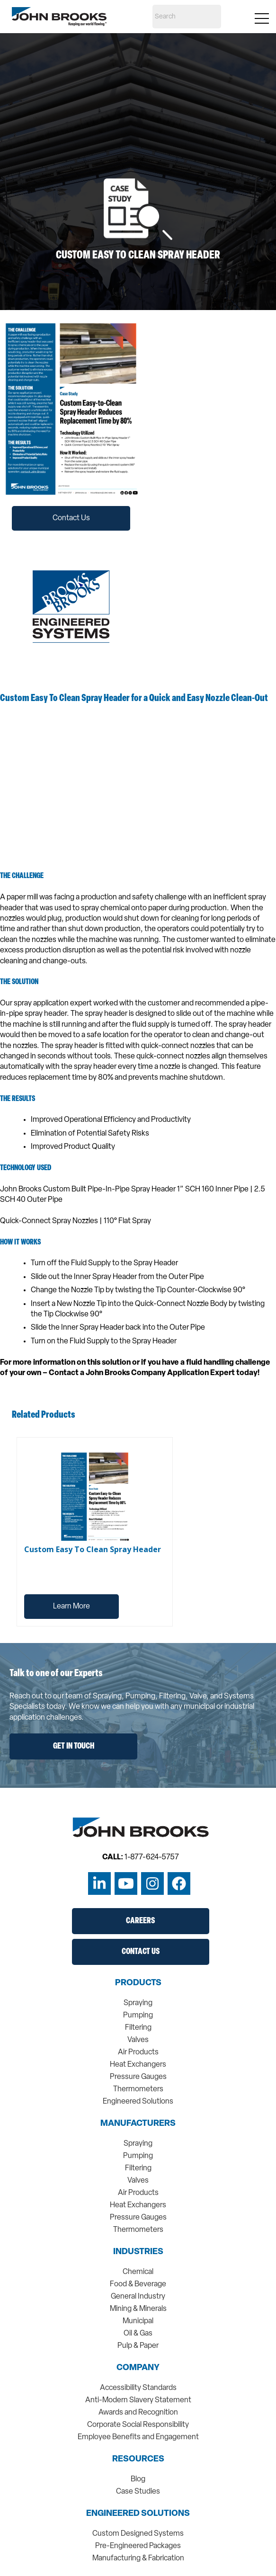 This screenshot has height=2576, width=276. I want to click on Thermometers [menuitem], so click(138, 2089).